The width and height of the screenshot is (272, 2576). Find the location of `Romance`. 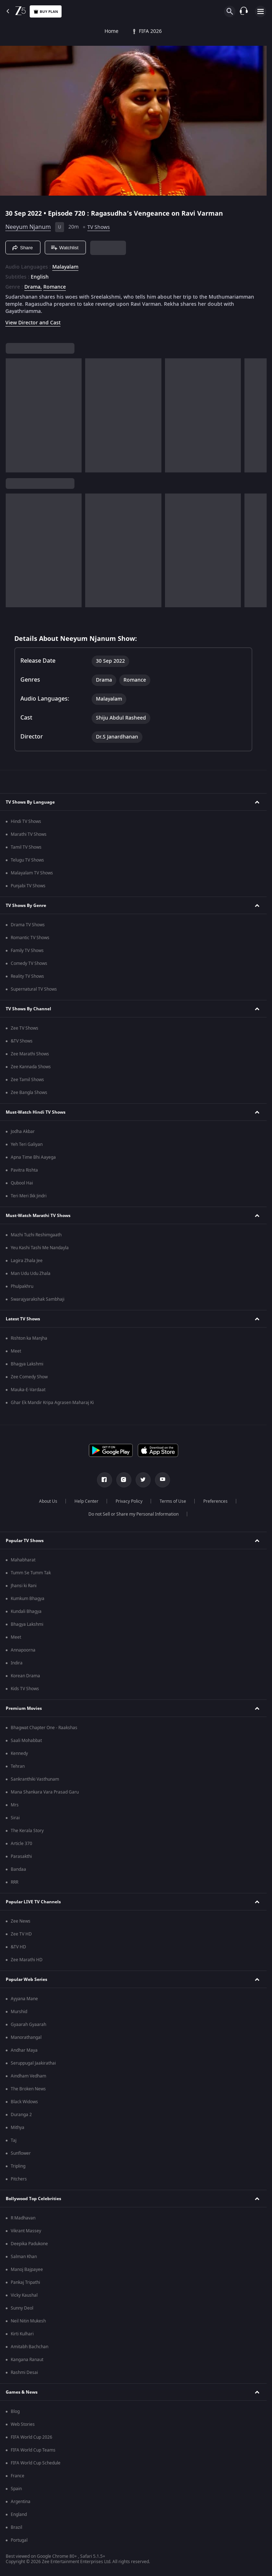

Romance is located at coordinates (54, 287).